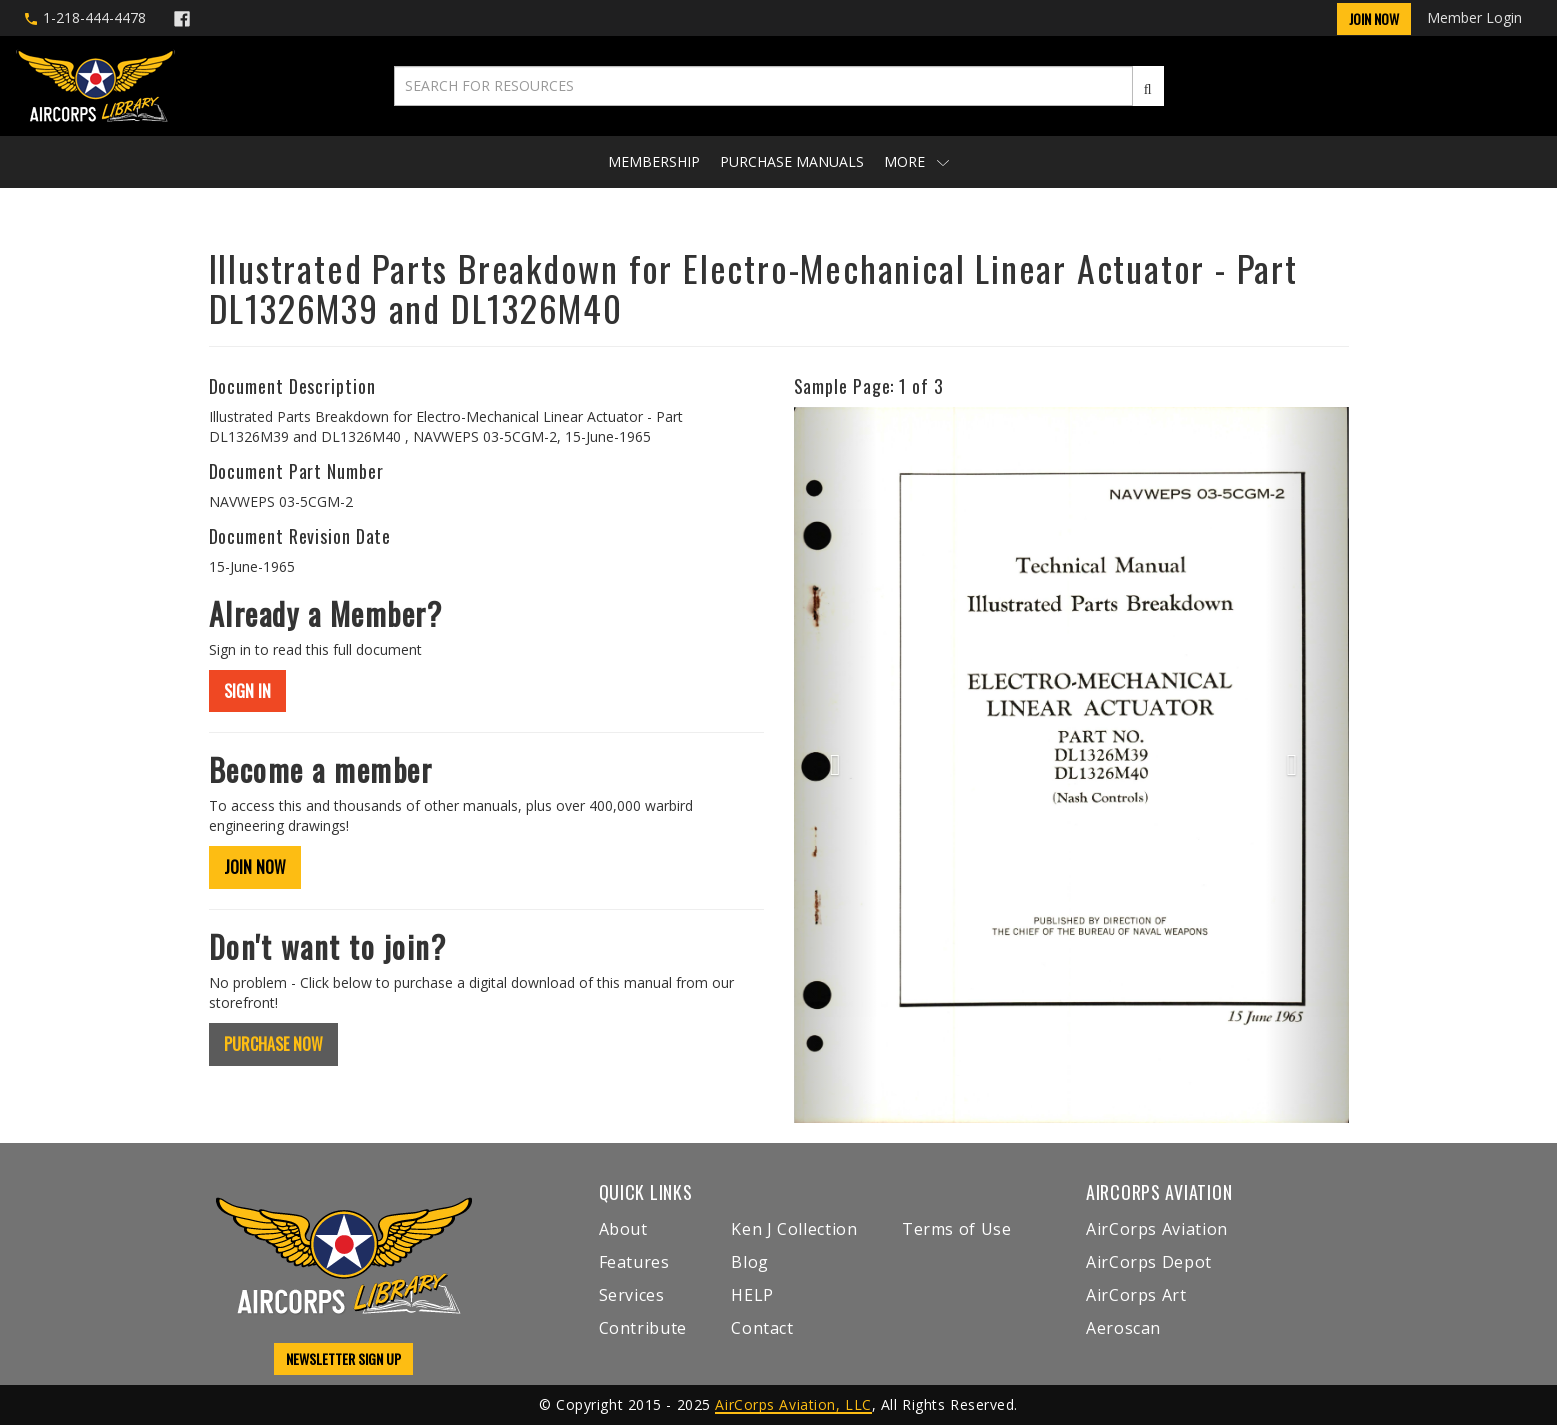  Describe the element at coordinates (916, 161) in the screenshot. I see `More` at that location.